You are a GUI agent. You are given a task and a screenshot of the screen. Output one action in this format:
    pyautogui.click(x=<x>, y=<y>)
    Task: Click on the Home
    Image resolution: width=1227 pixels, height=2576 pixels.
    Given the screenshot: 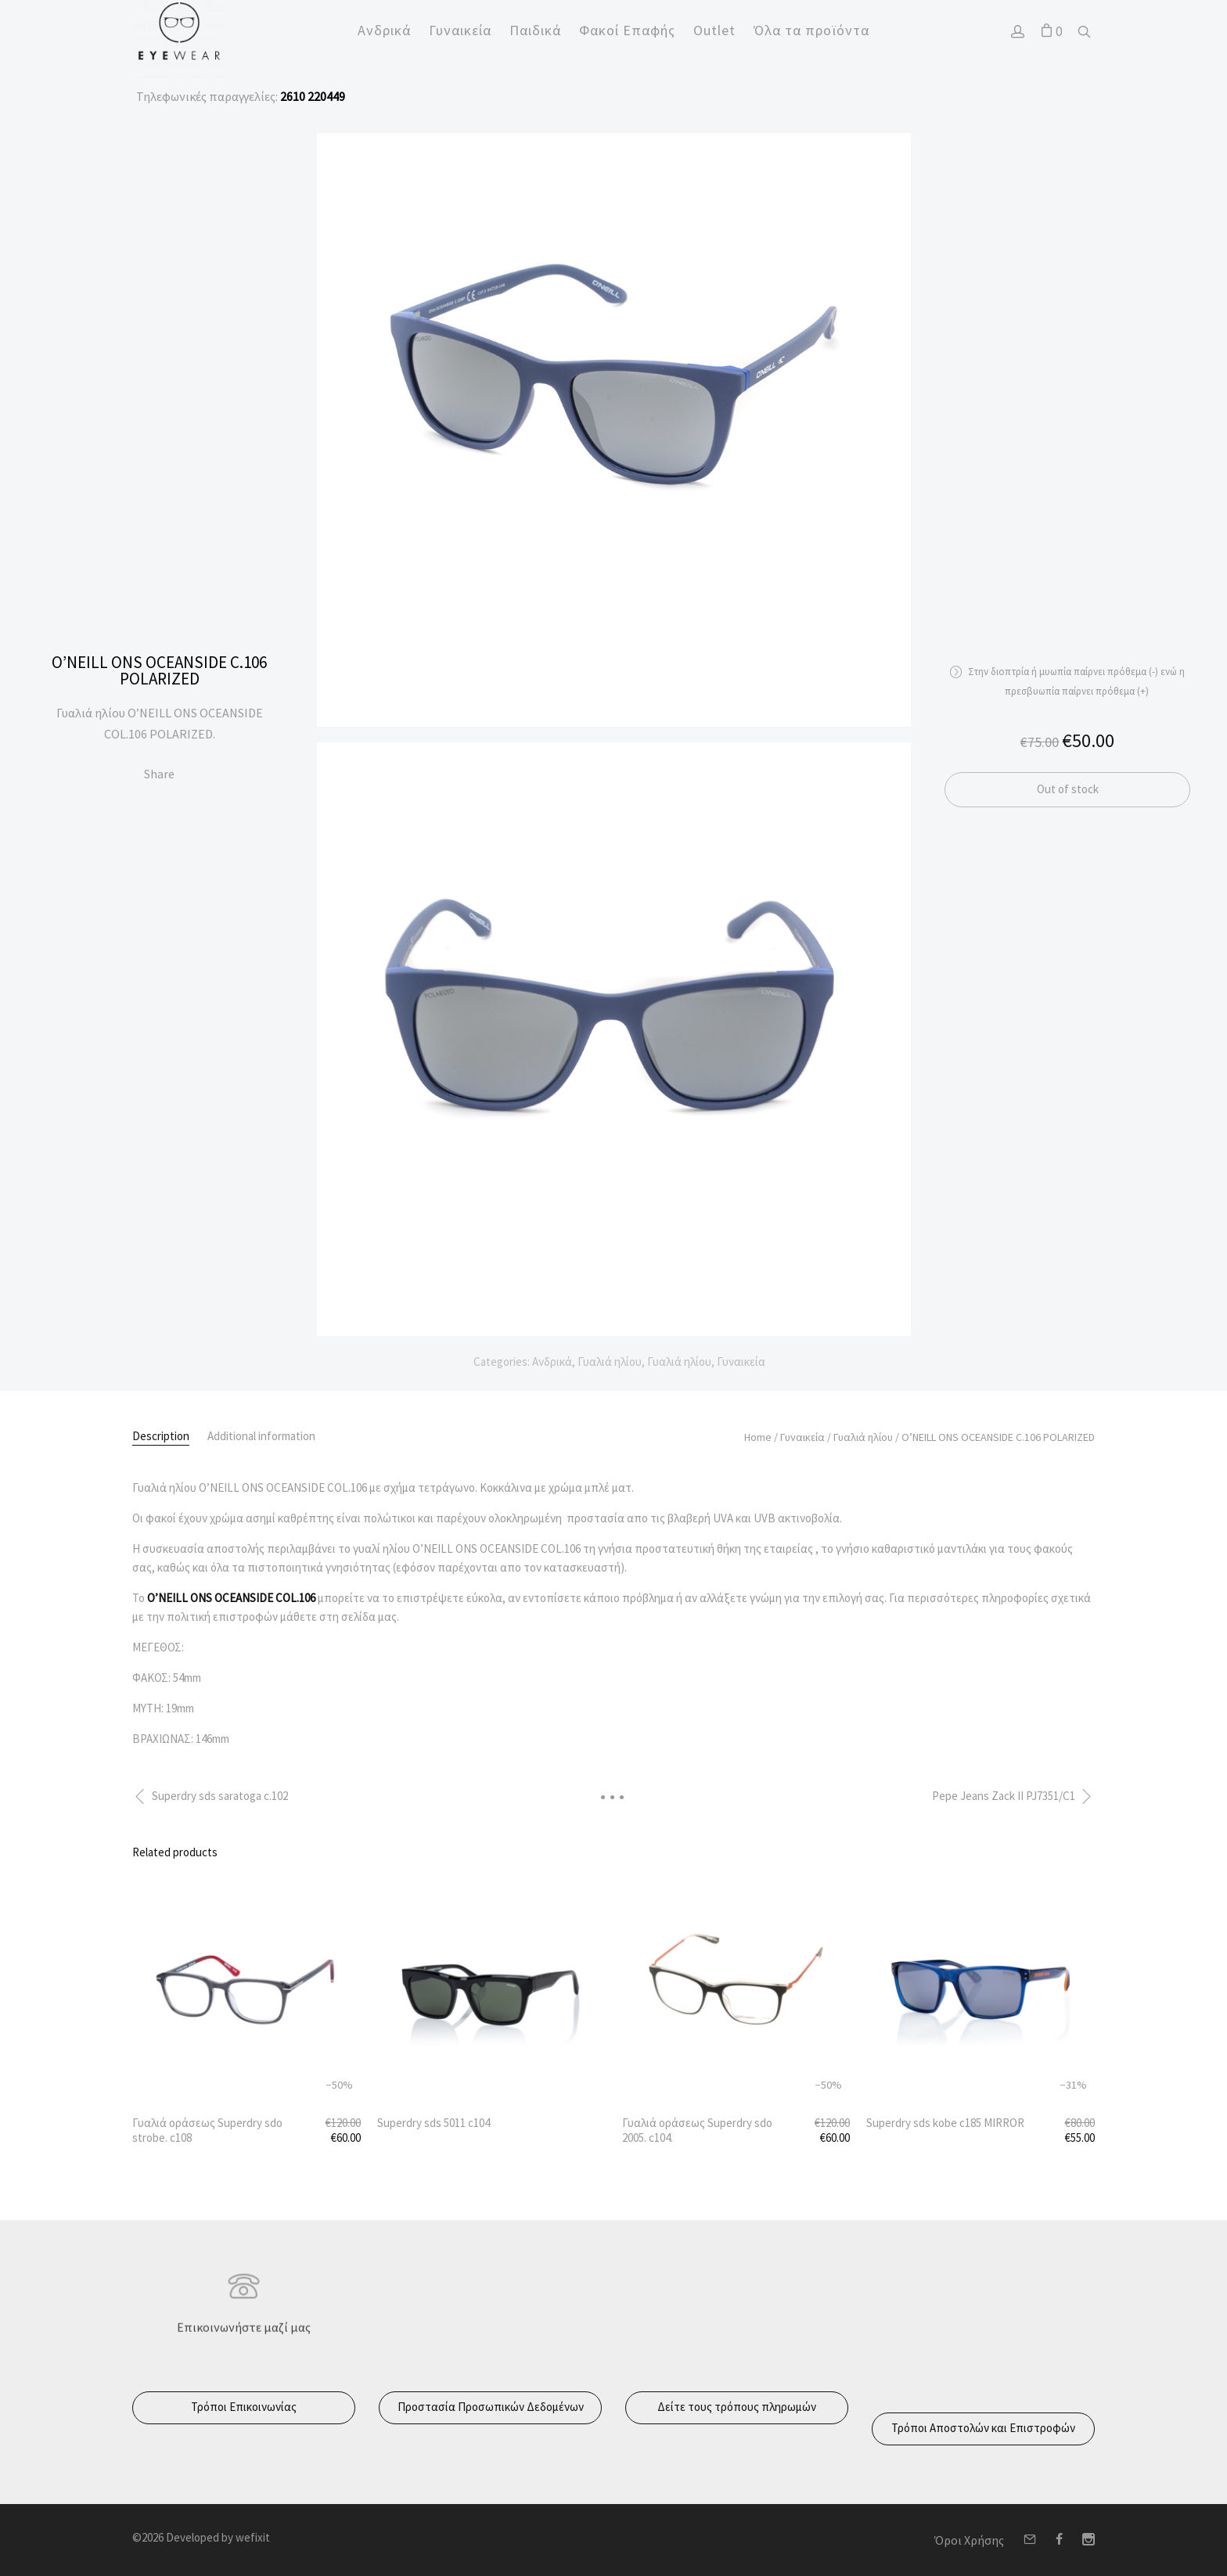 What is the action you would take?
    pyautogui.click(x=758, y=1437)
    